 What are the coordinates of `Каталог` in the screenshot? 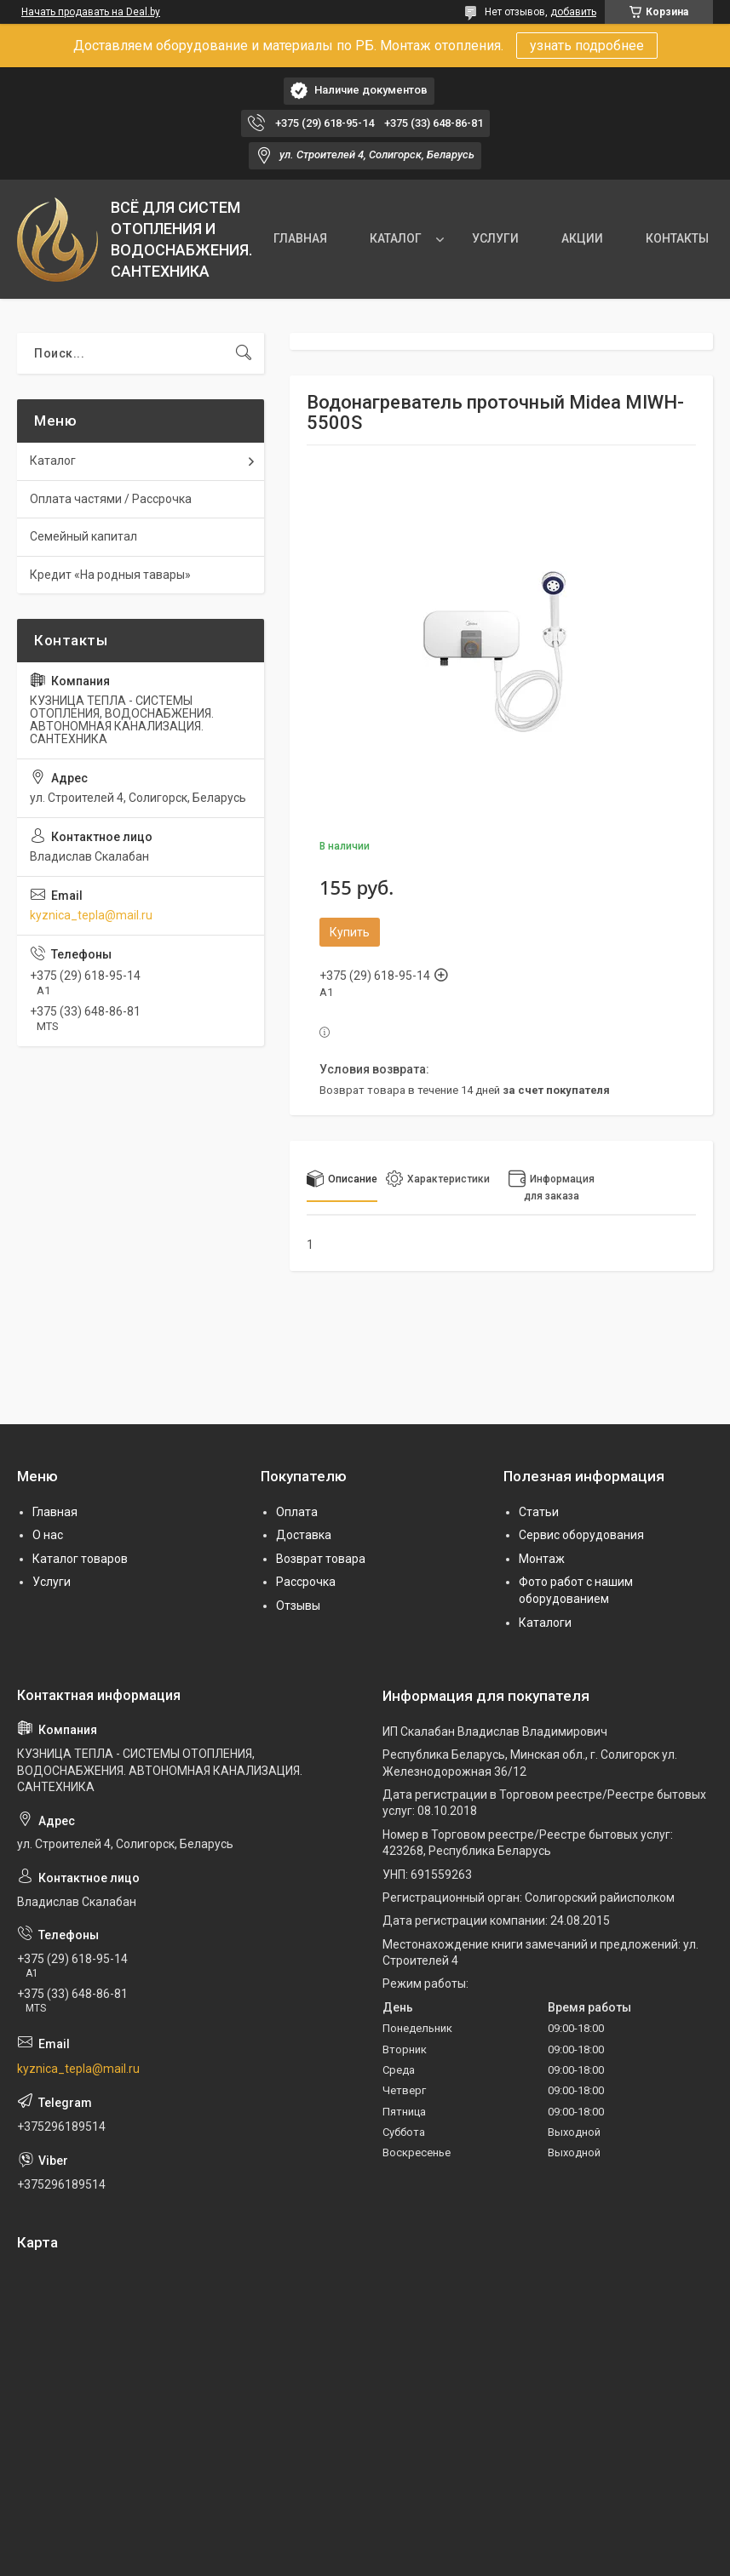 It's located at (53, 460).